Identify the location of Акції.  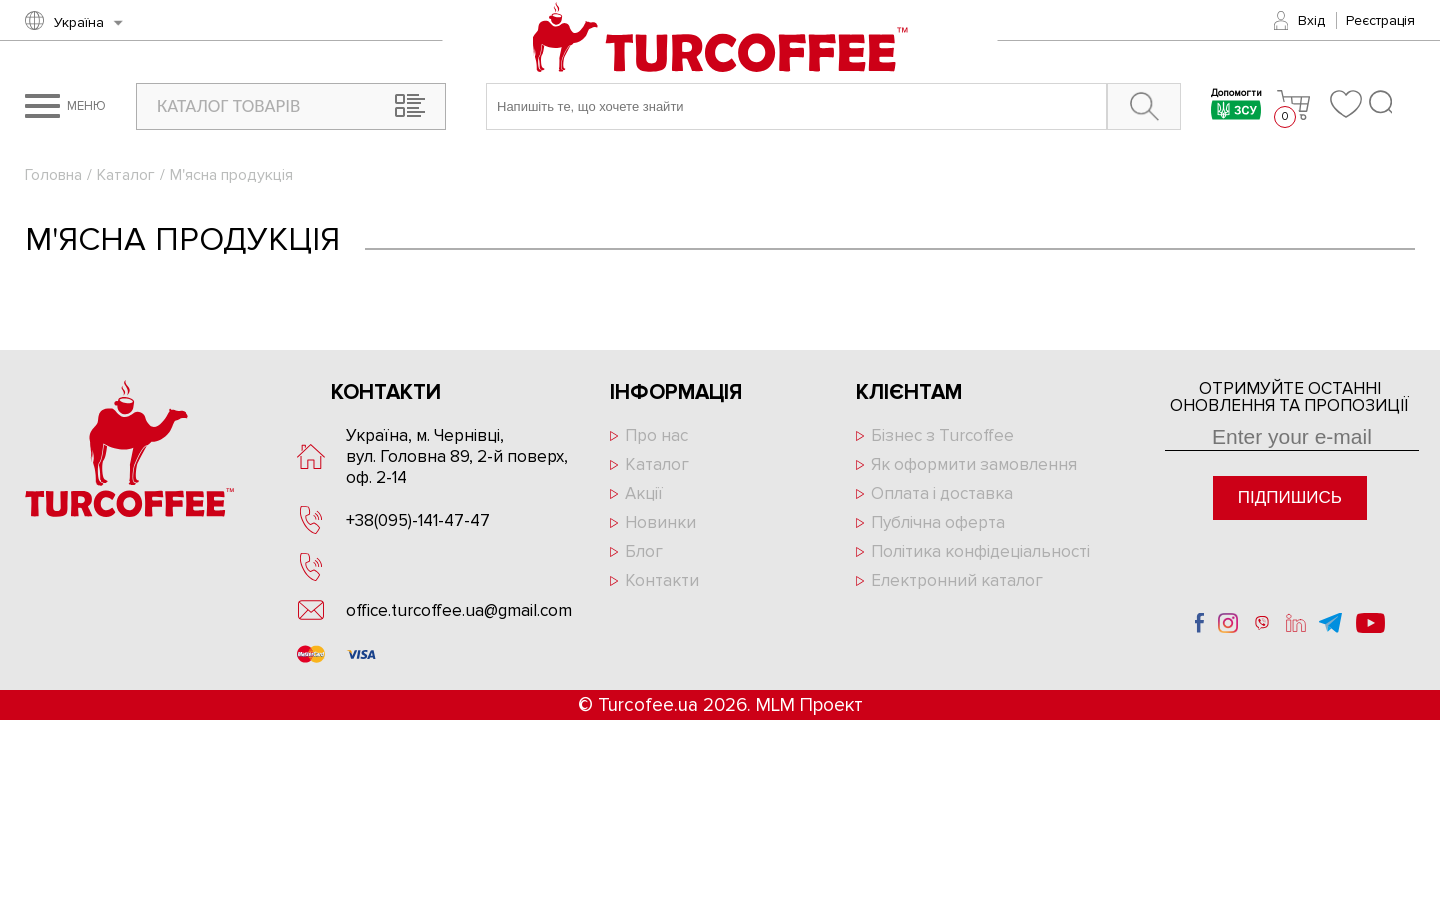
(644, 493).